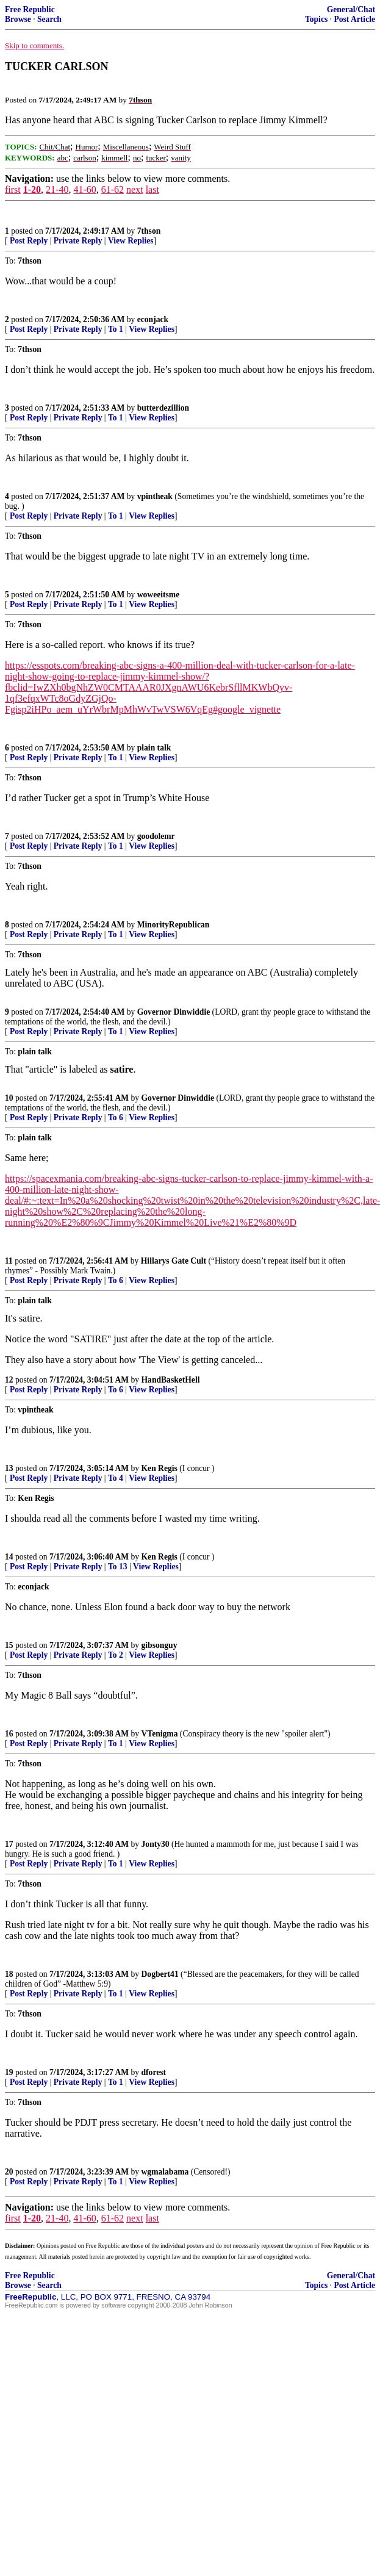 The width and height of the screenshot is (380, 2576). Describe the element at coordinates (131, 240) in the screenshot. I see `View Replies` at that location.